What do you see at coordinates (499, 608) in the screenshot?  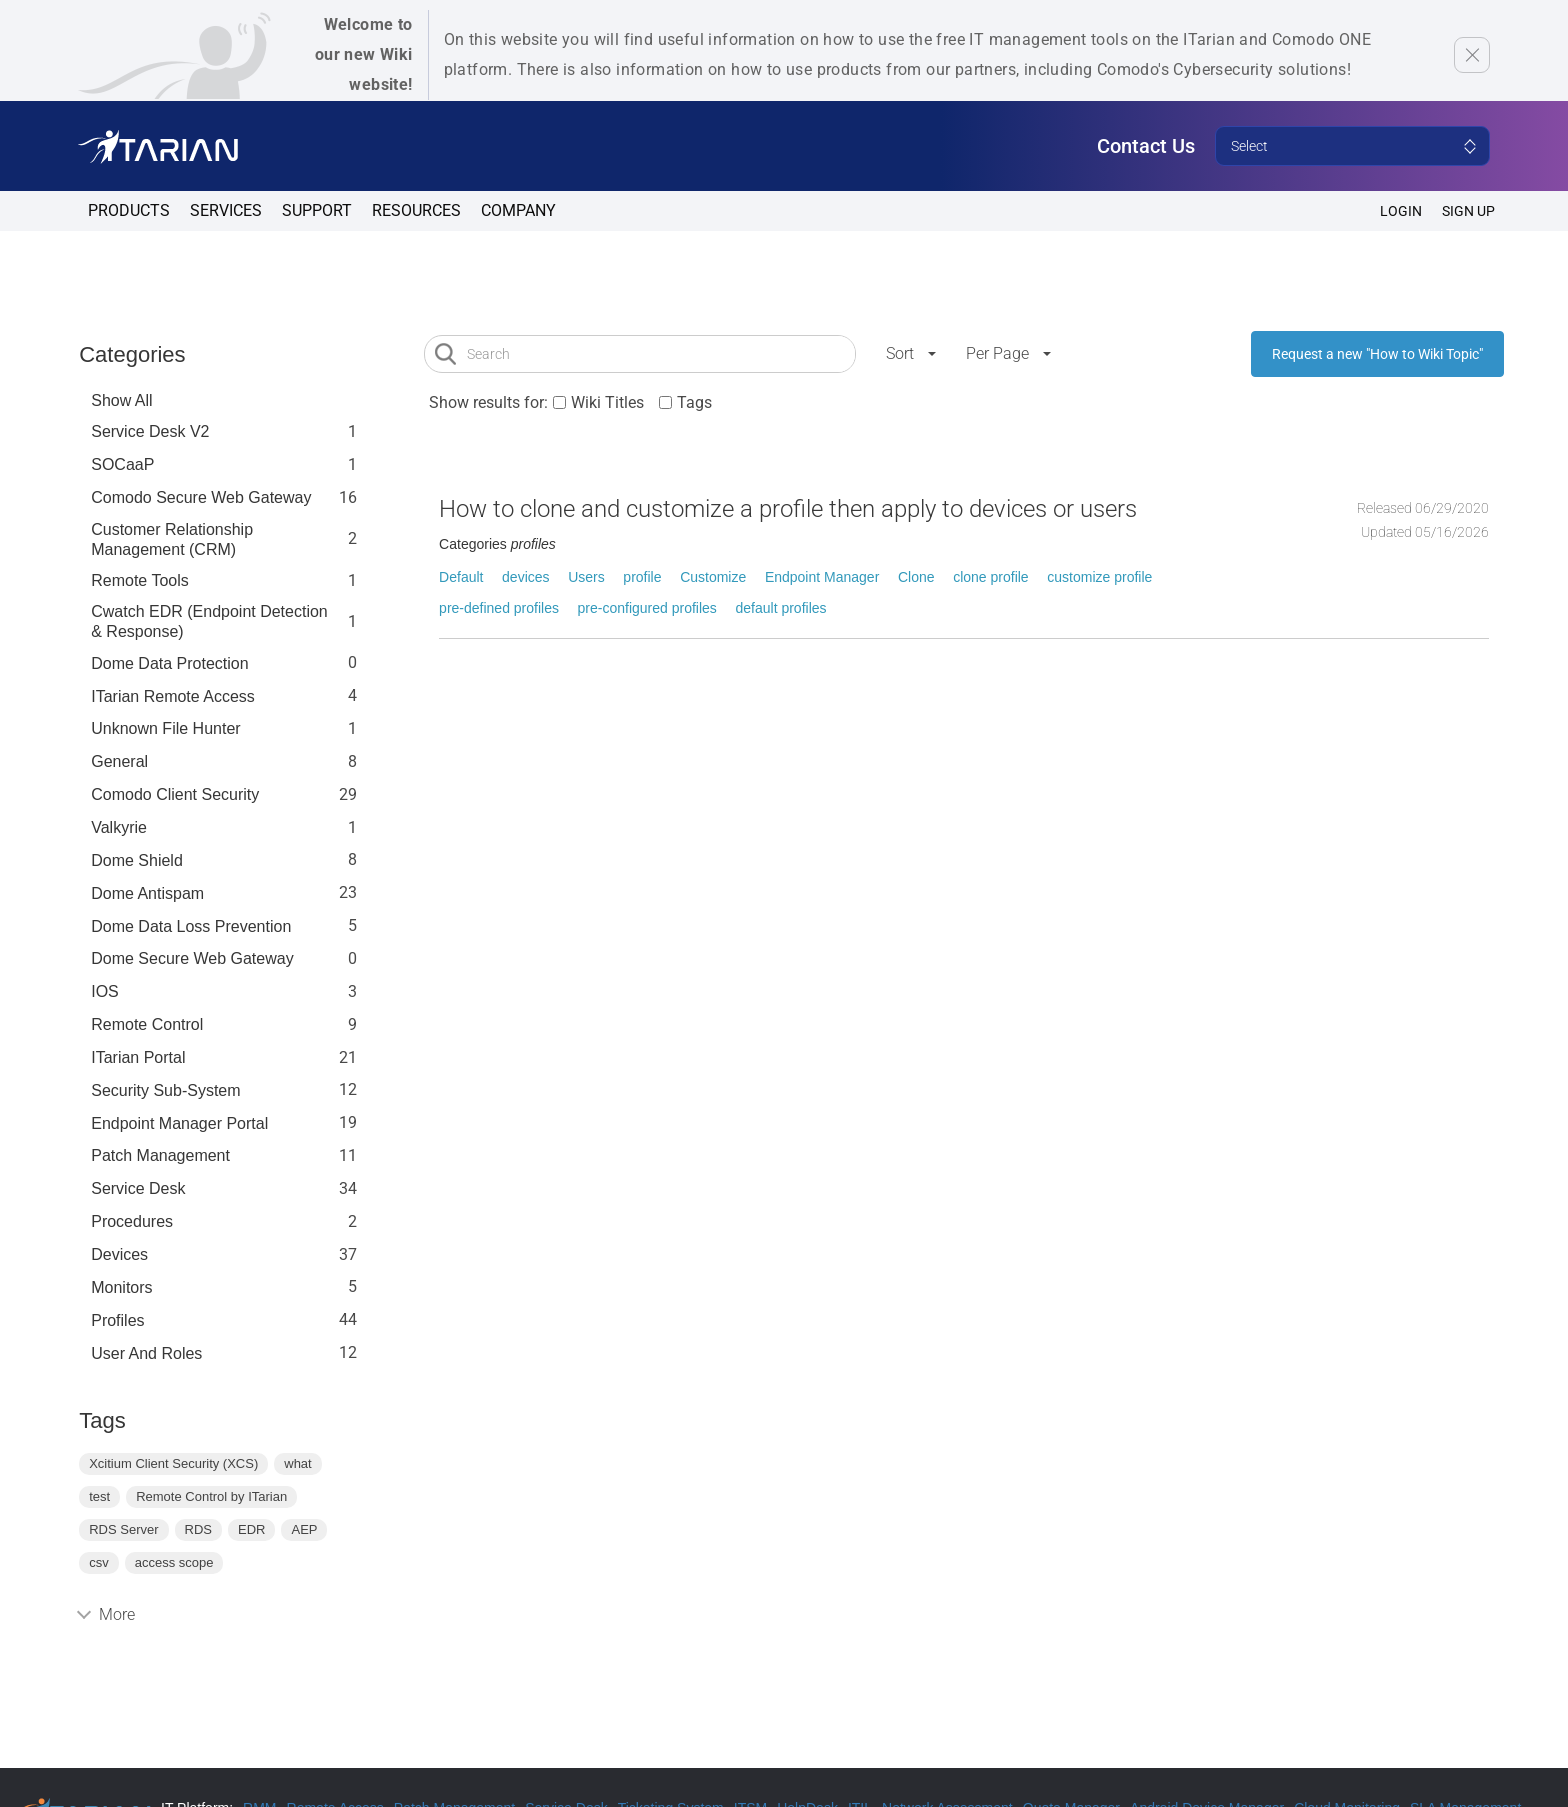 I see `pre-defined profiles` at bounding box center [499, 608].